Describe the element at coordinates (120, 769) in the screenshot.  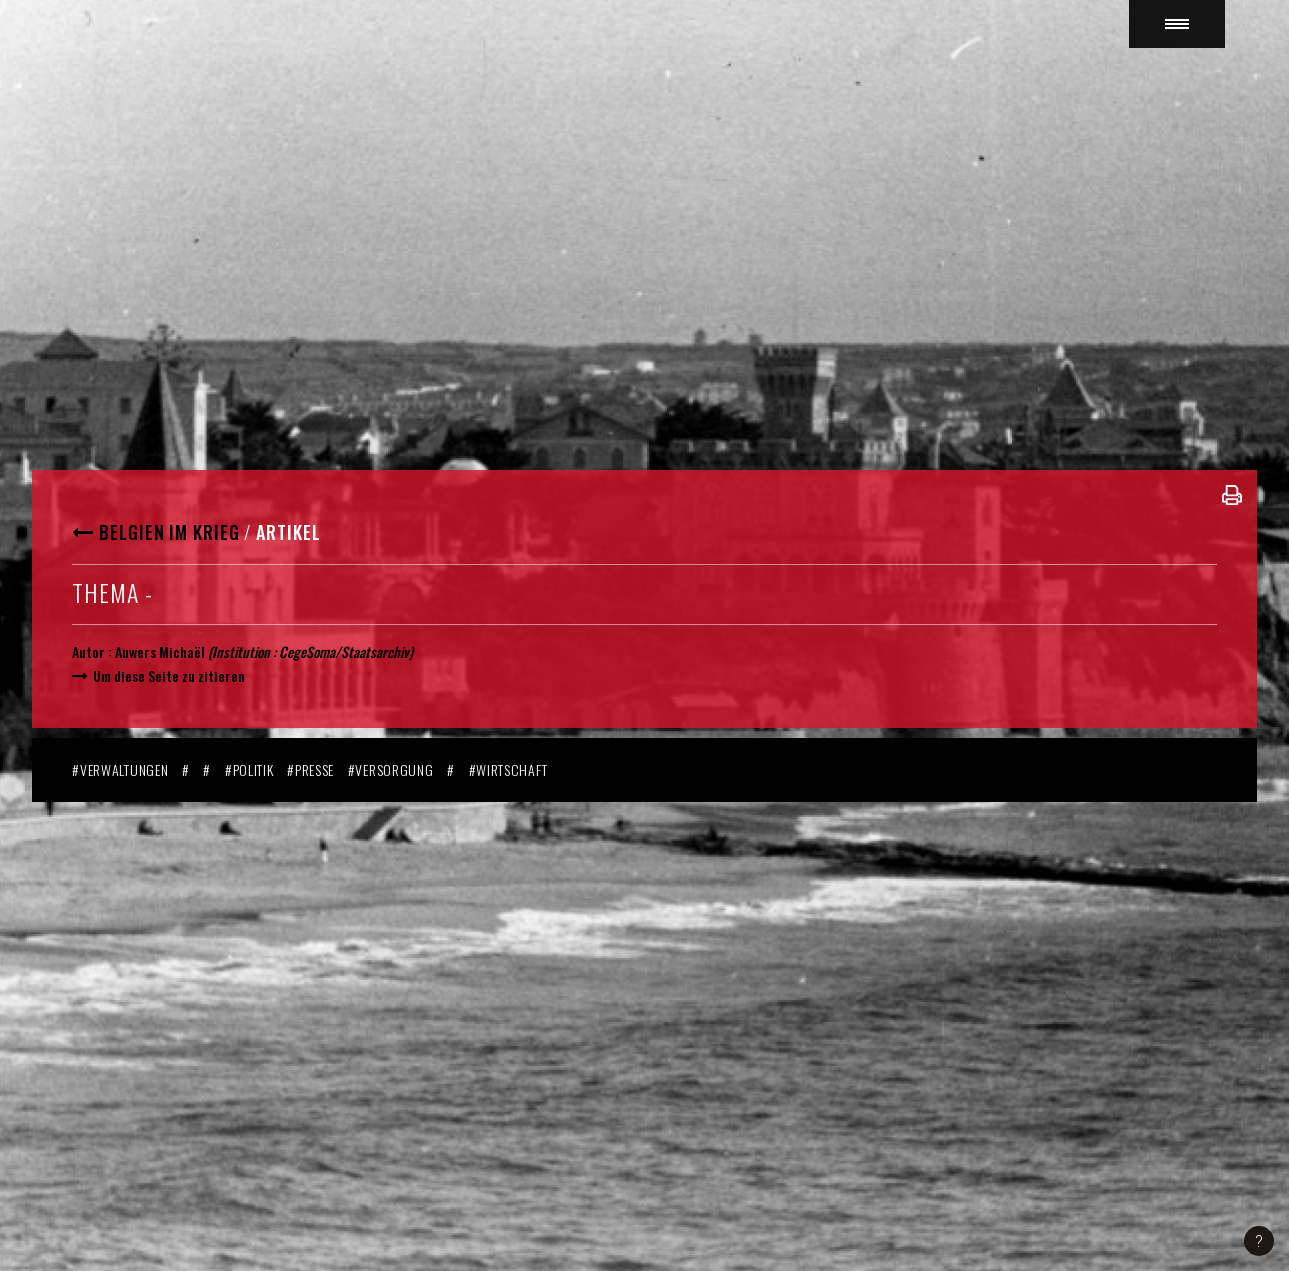
I see `#Verwaltungen` at that location.